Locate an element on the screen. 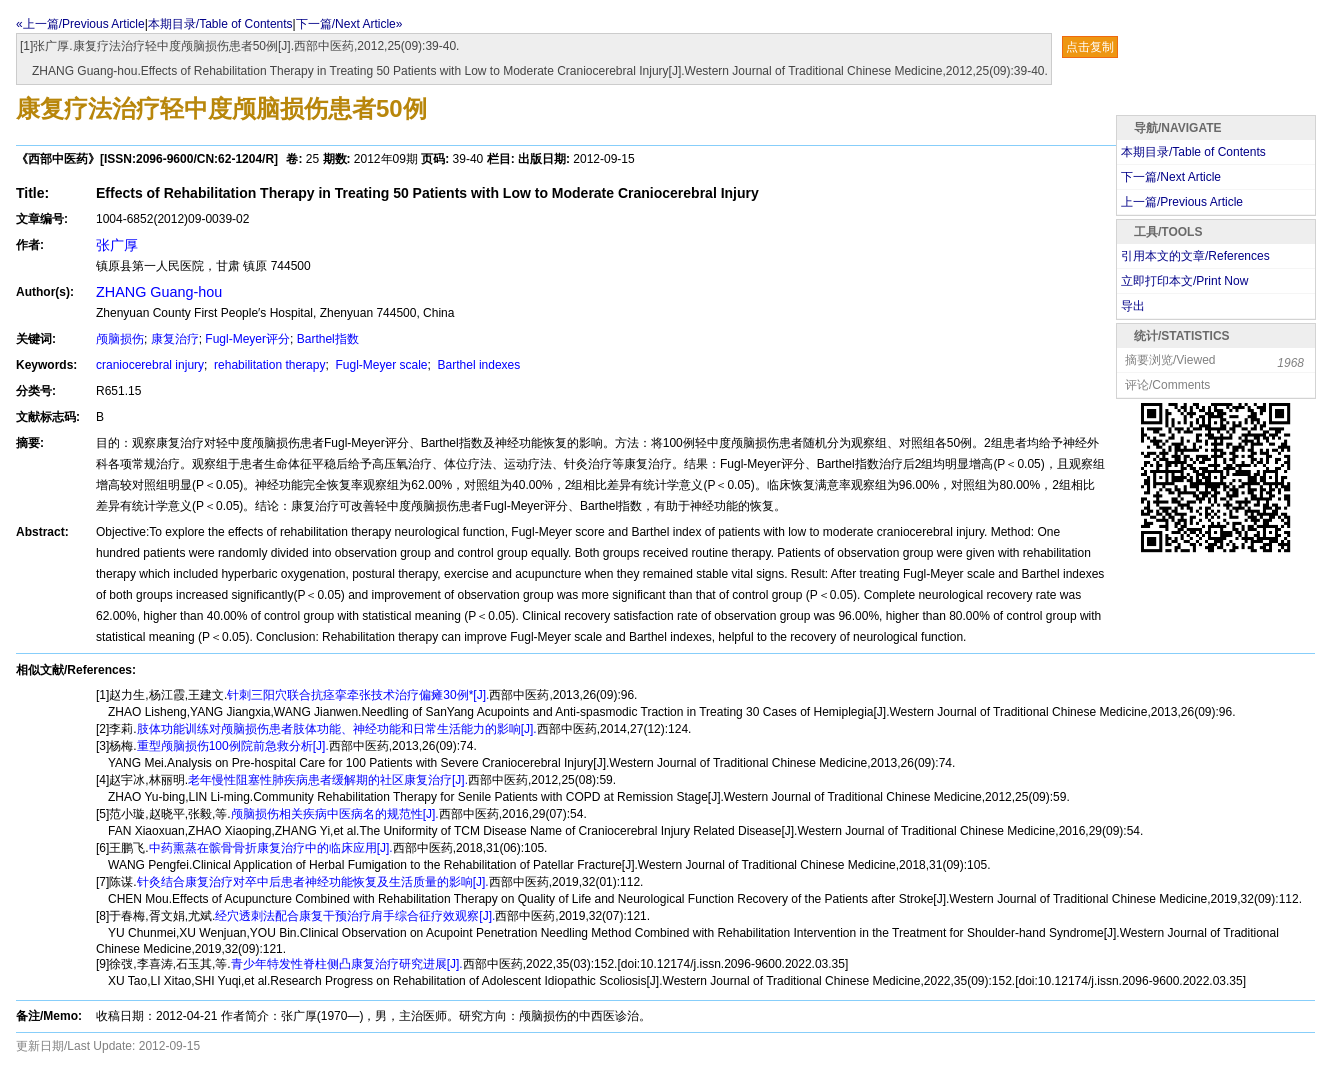 The image size is (1331, 1071). 经穴透刺法配合康复干预治疗肩手综合征疗效观察[J]. is located at coordinates (355, 916).